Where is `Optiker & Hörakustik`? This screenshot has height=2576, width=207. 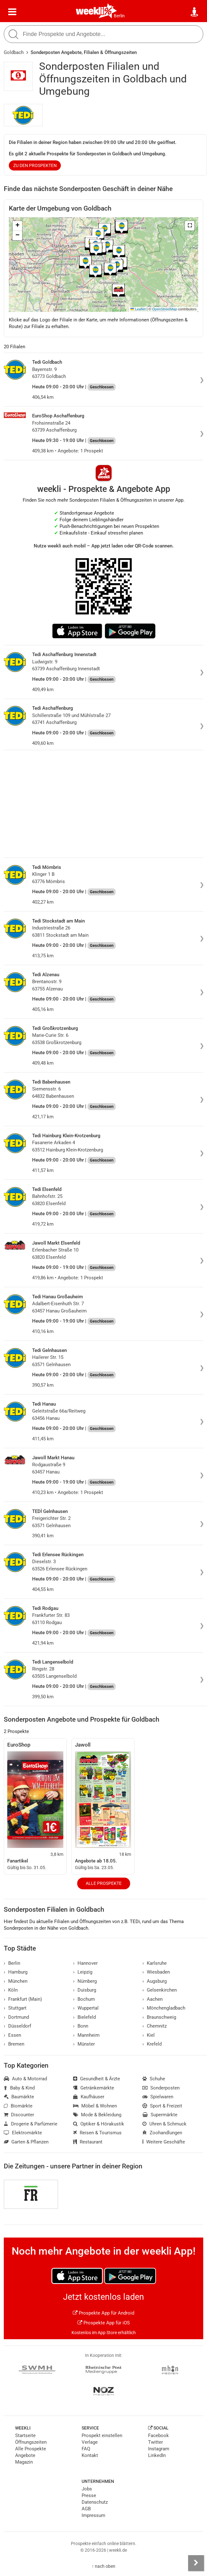
Optiker & Hörakustik is located at coordinates (98, 2124).